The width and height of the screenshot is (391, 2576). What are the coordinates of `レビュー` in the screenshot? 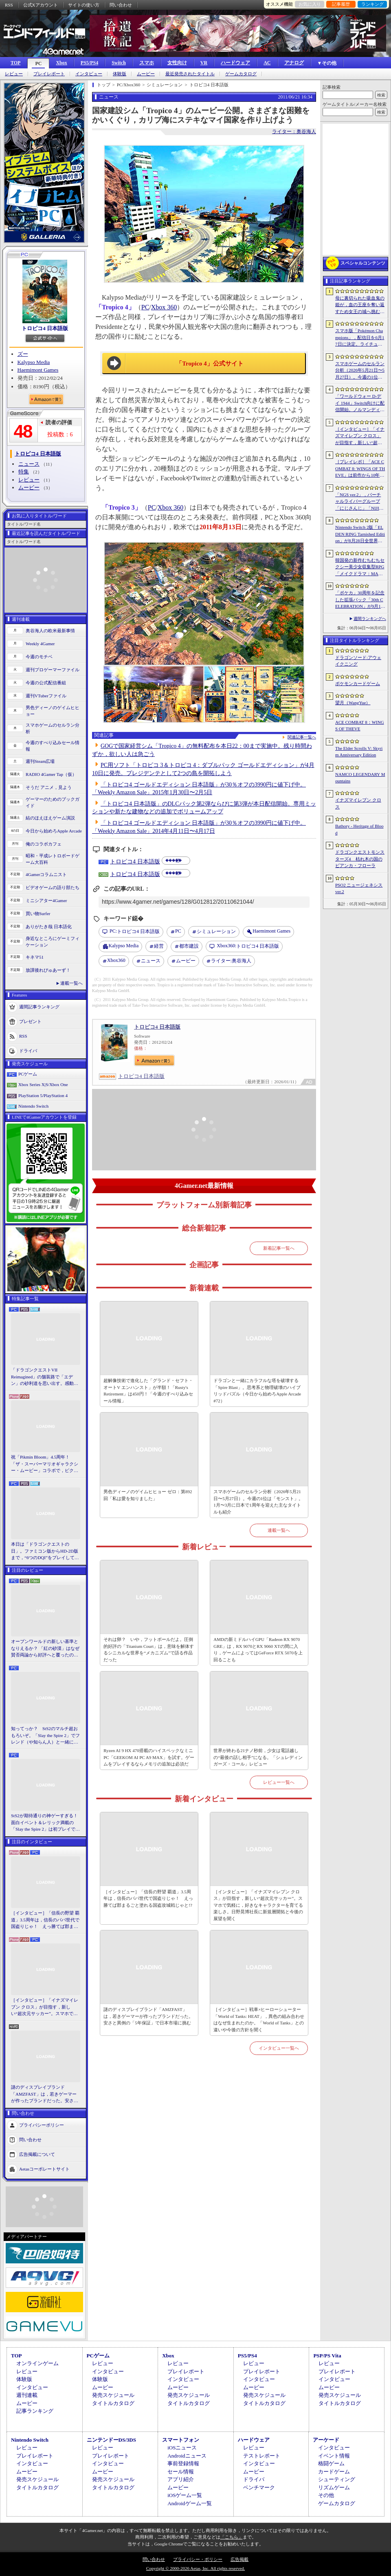 It's located at (14, 74).